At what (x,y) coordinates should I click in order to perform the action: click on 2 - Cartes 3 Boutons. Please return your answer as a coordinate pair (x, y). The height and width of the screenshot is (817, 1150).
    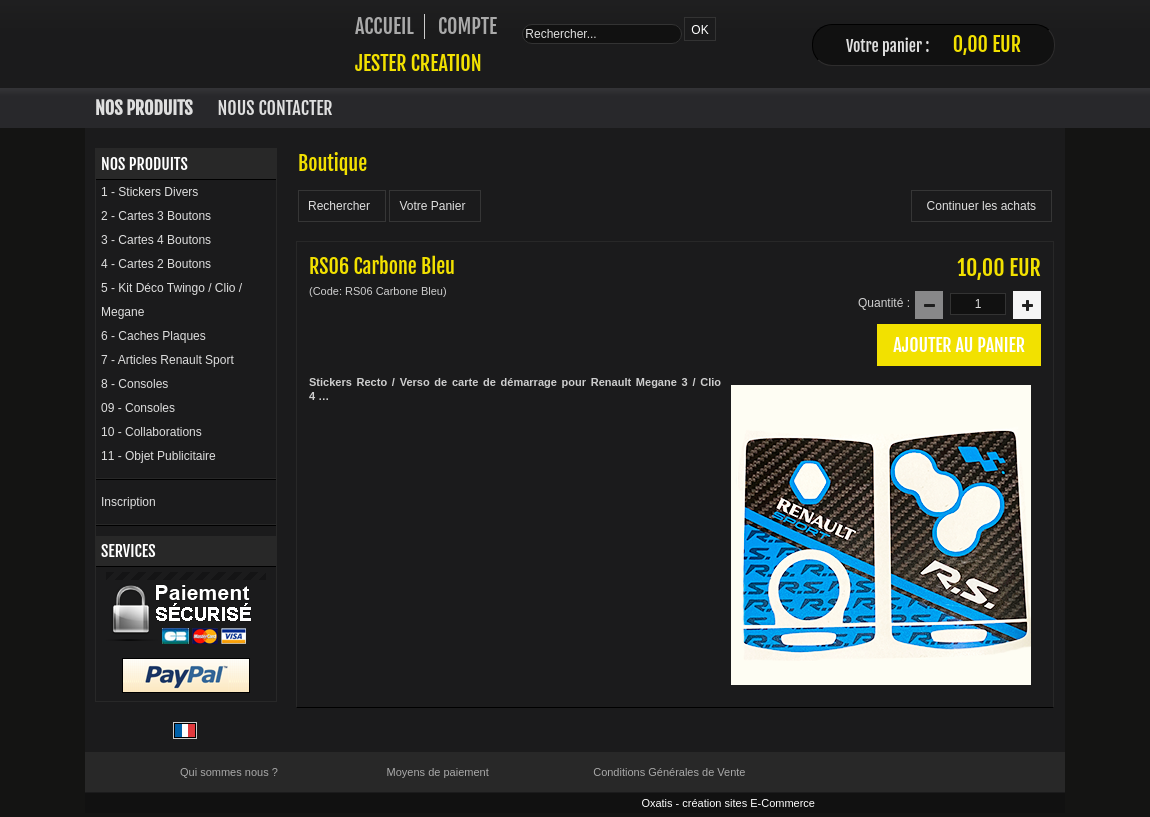
    Looking at the image, I should click on (156, 216).